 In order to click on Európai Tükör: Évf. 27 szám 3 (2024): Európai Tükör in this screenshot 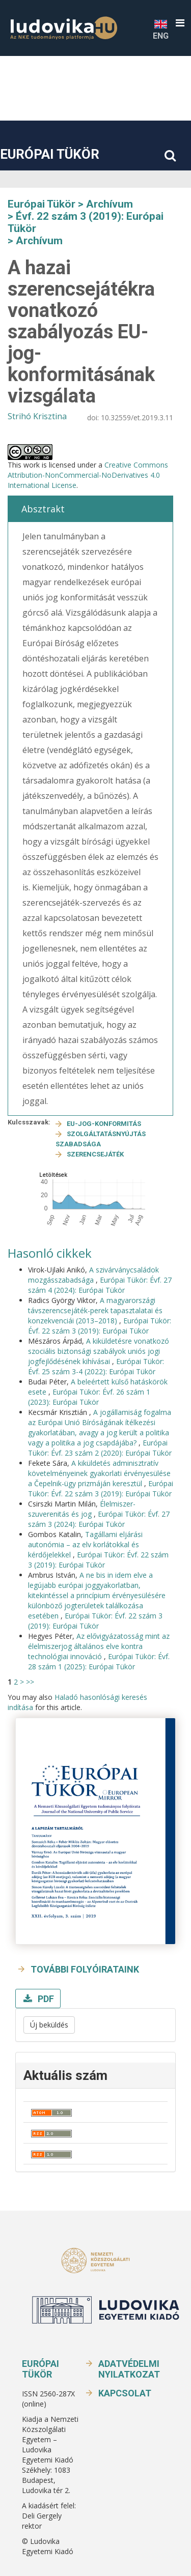, I will do `click(99, 1519)`.